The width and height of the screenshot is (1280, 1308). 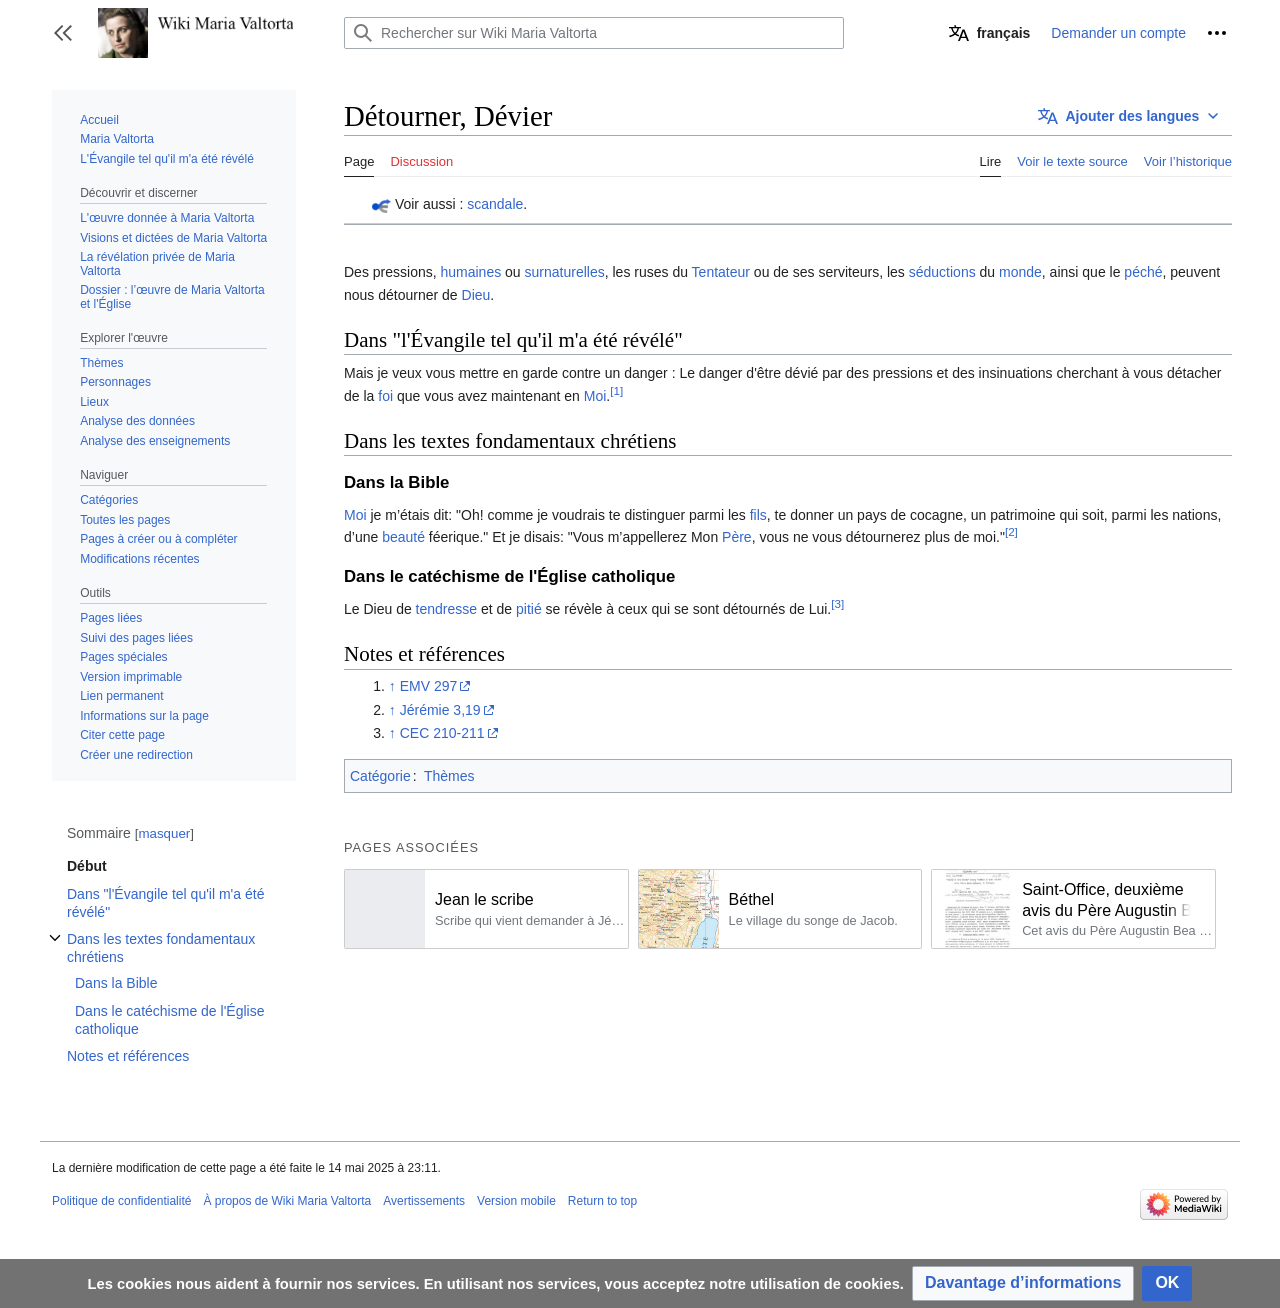 What do you see at coordinates (616, 390) in the screenshot?
I see `[1]` at bounding box center [616, 390].